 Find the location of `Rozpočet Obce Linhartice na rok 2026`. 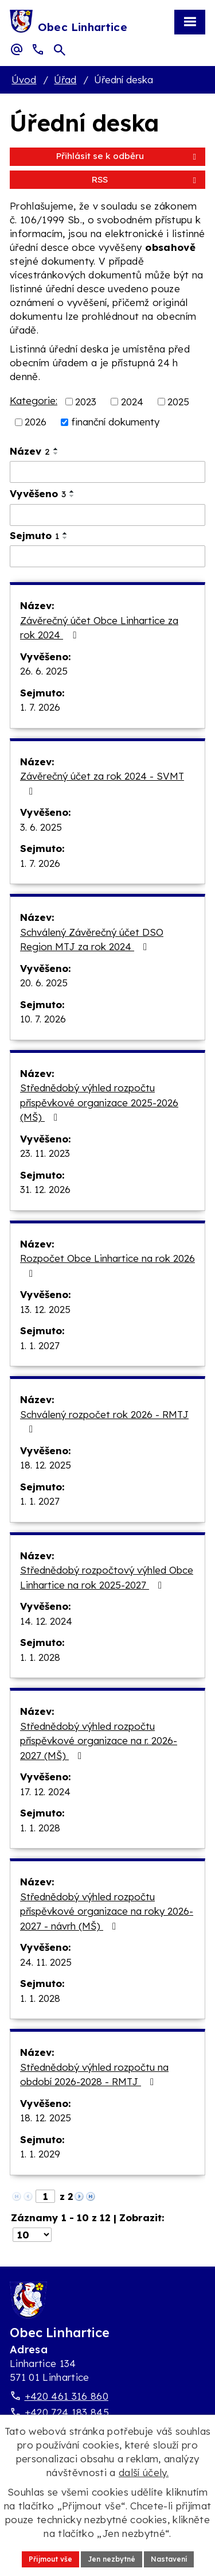

Rozpočet Obce Linhartice na rok 2026 is located at coordinates (107, 1265).